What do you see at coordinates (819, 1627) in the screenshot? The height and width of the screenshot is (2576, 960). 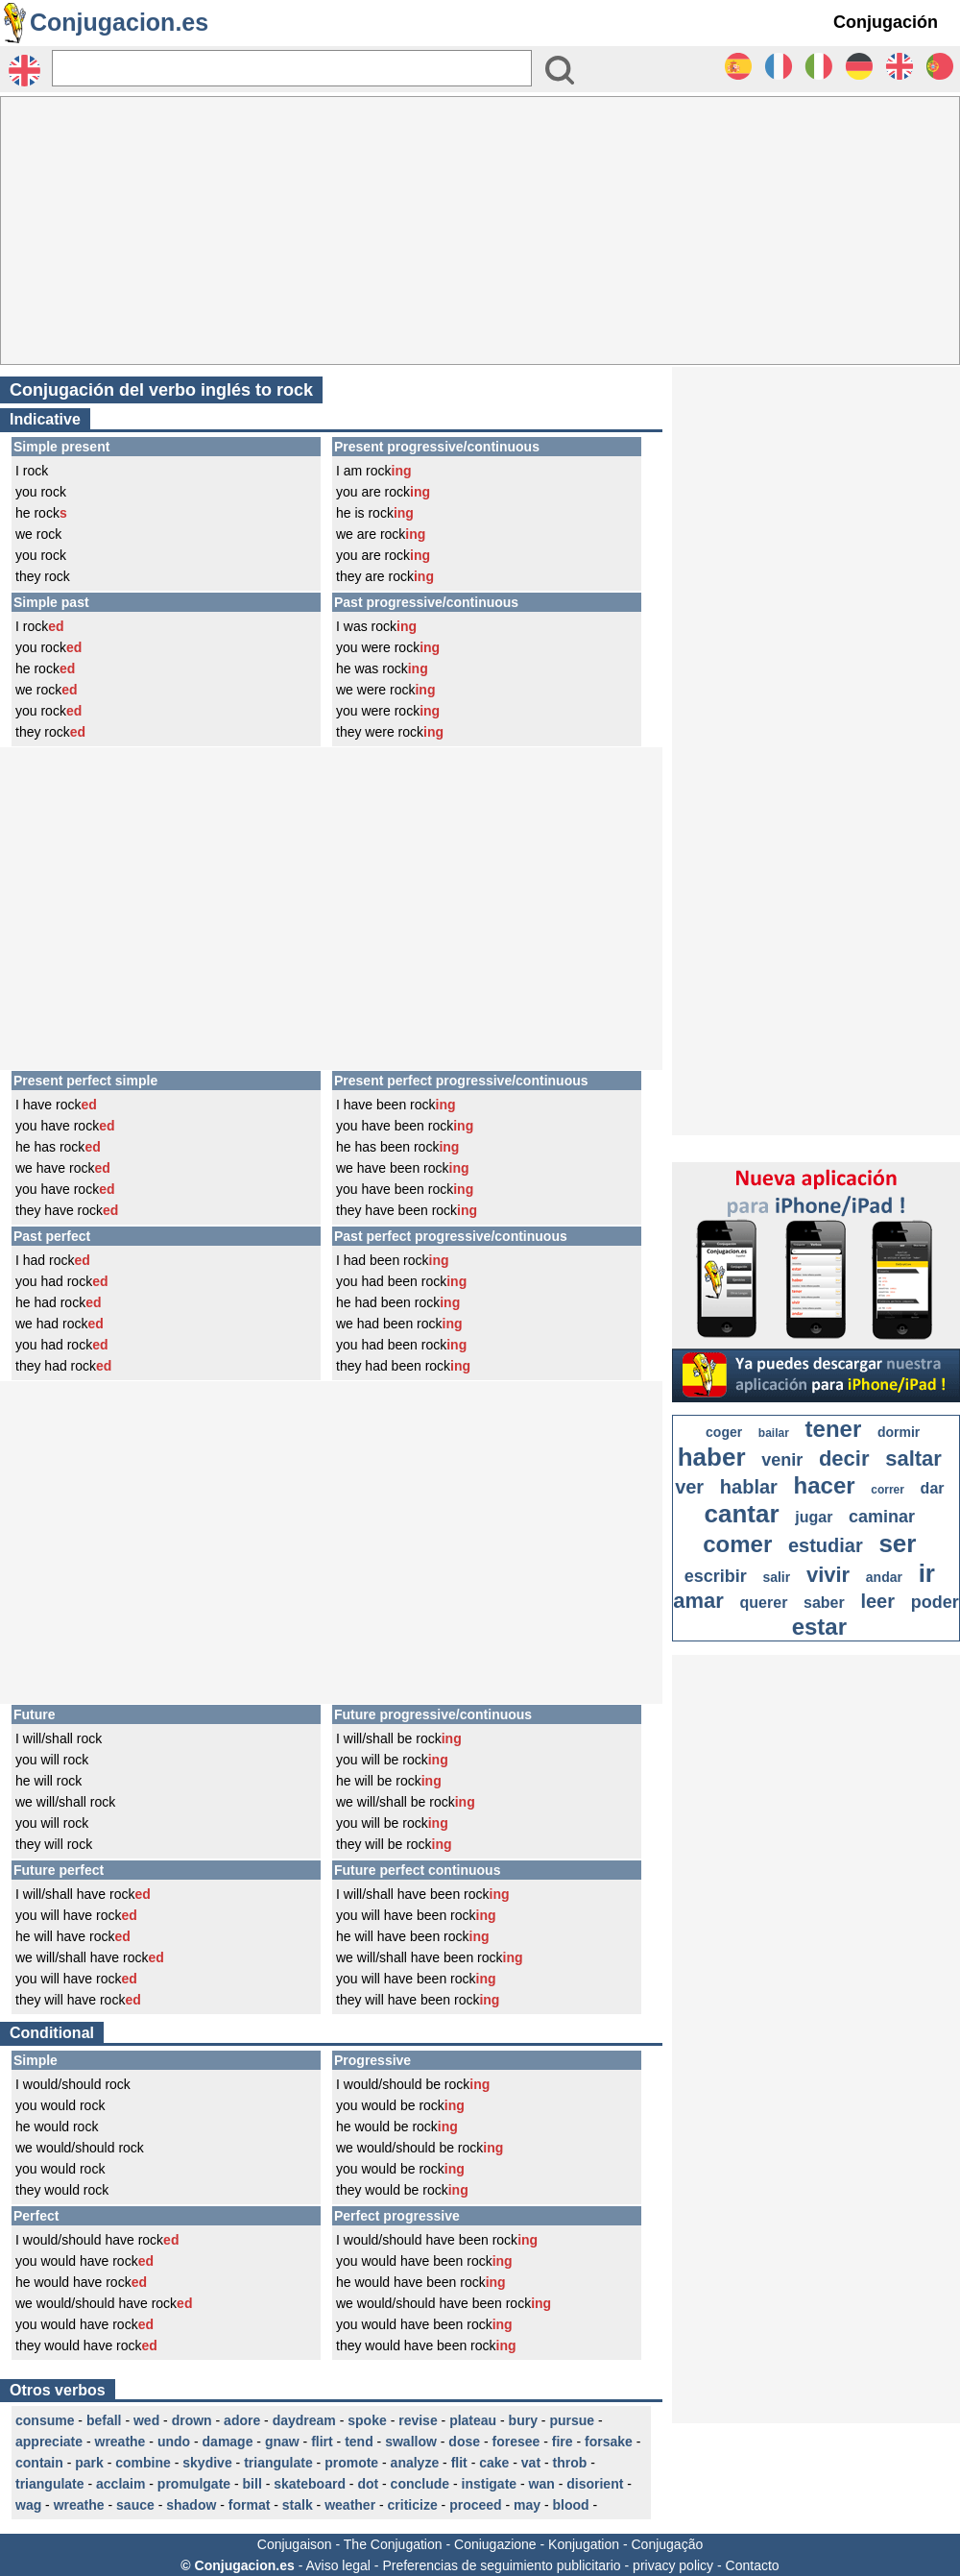 I see `estar` at bounding box center [819, 1627].